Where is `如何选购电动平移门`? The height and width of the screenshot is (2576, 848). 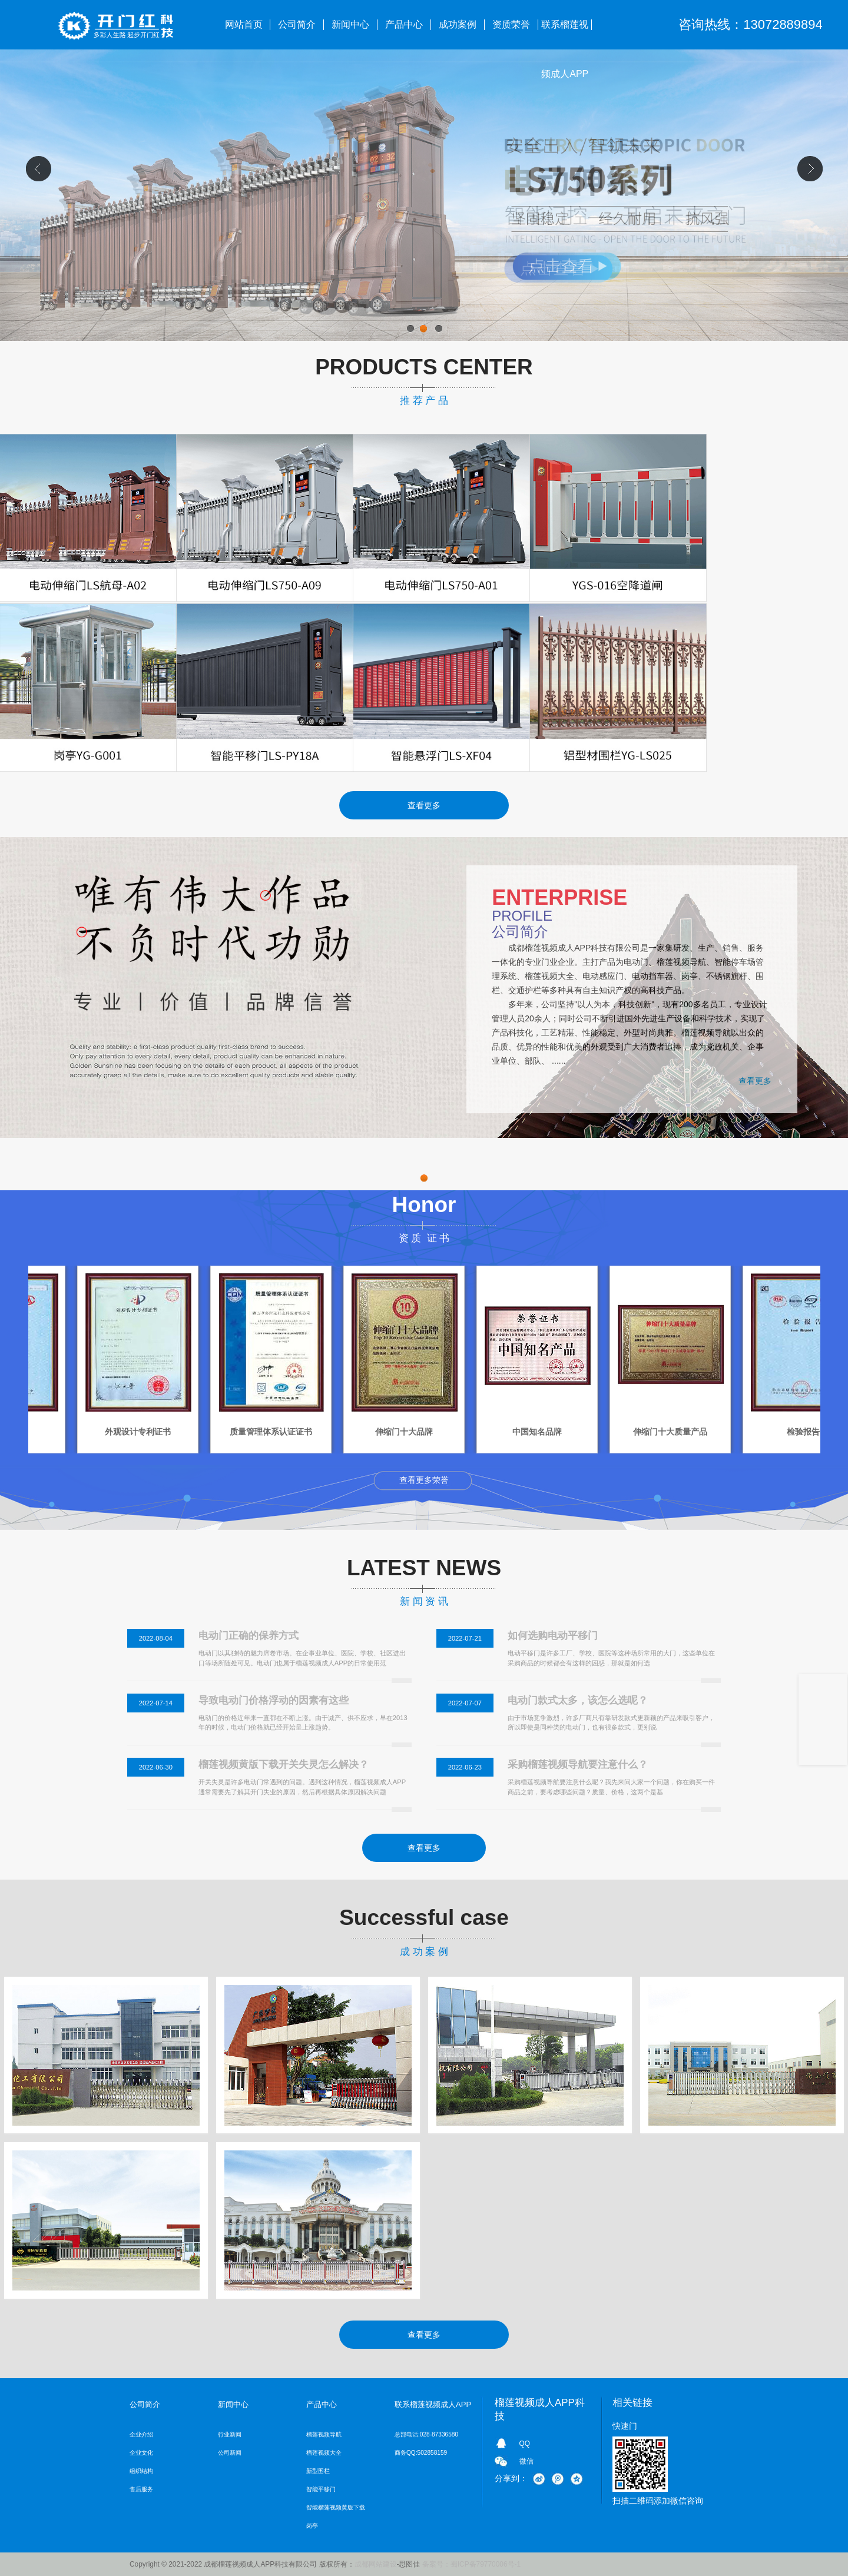
如何选购电动平移门 is located at coordinates (553, 1635).